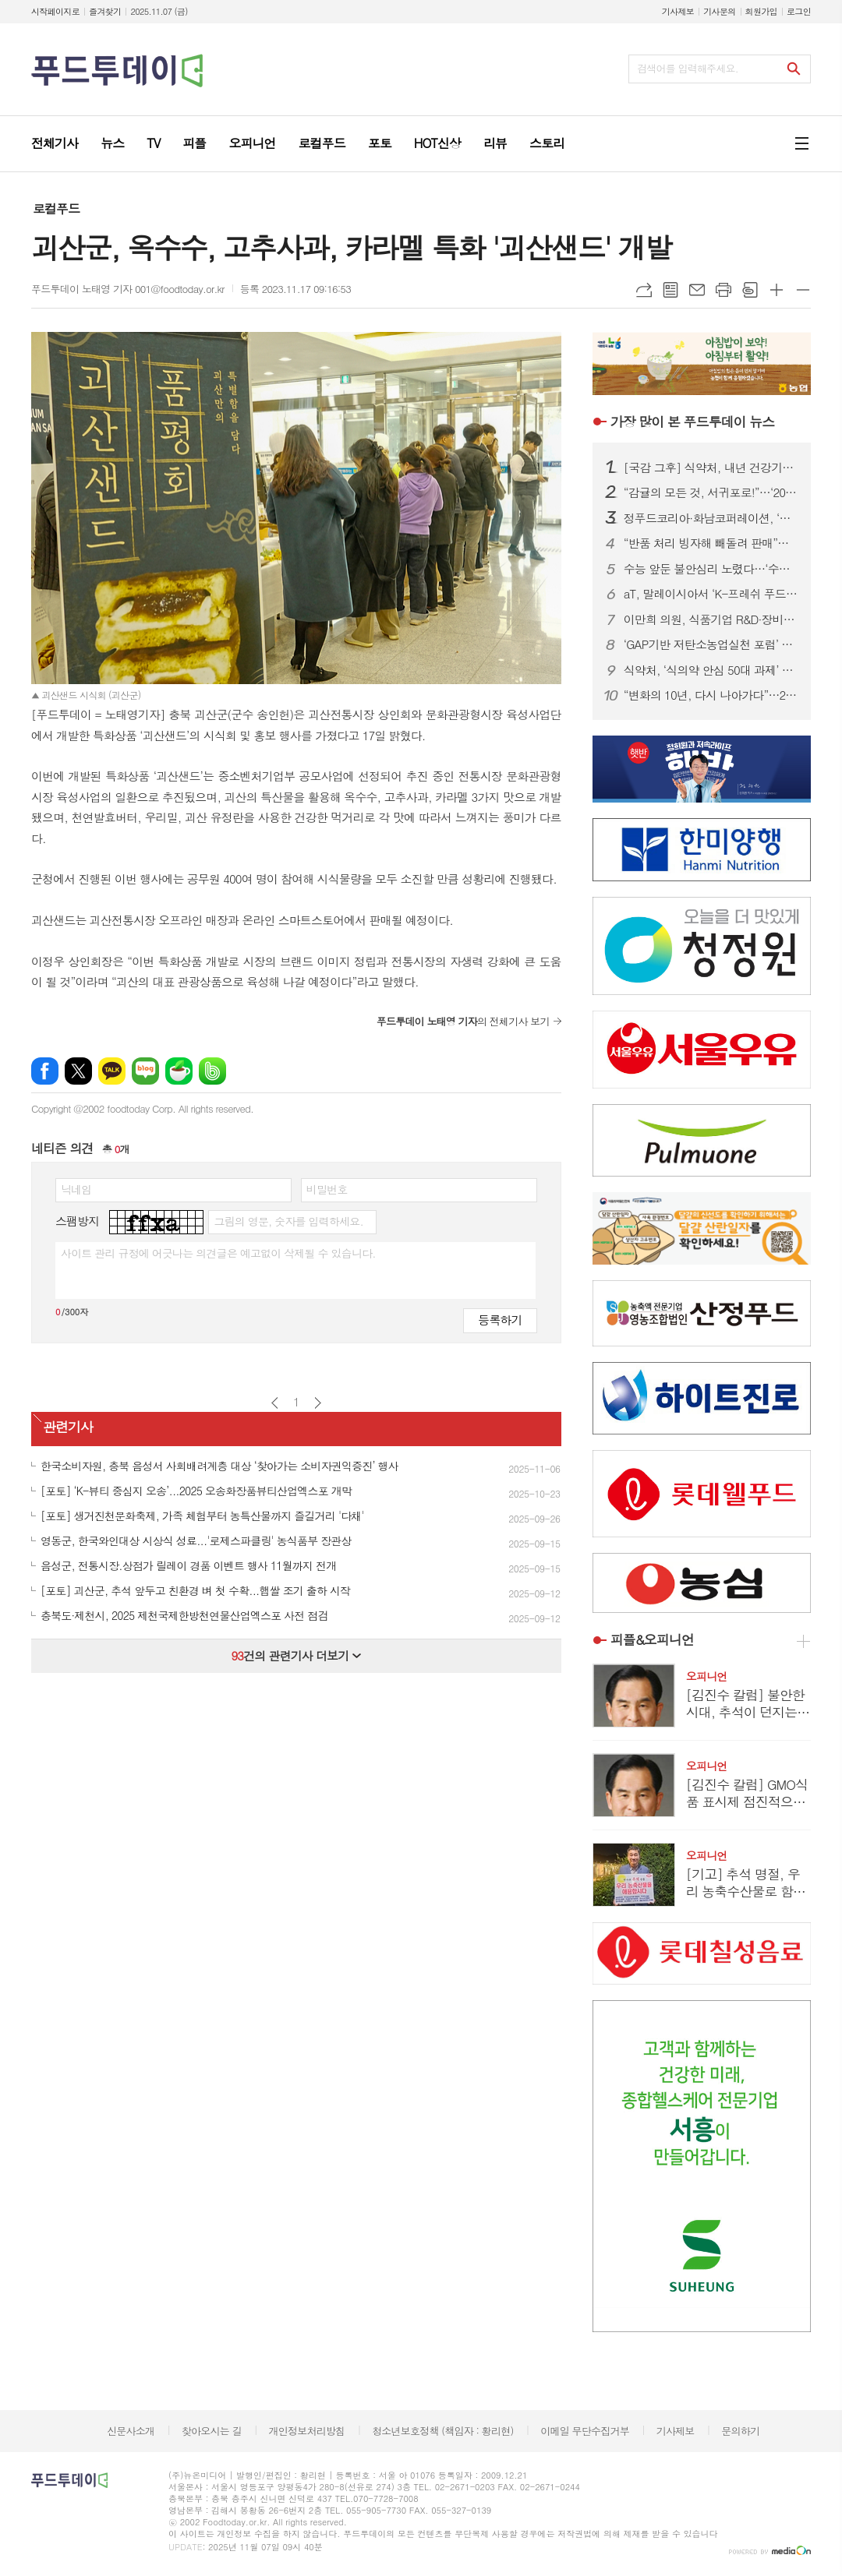 The height and width of the screenshot is (2576, 842). I want to click on 시작페이지로, so click(55, 11).